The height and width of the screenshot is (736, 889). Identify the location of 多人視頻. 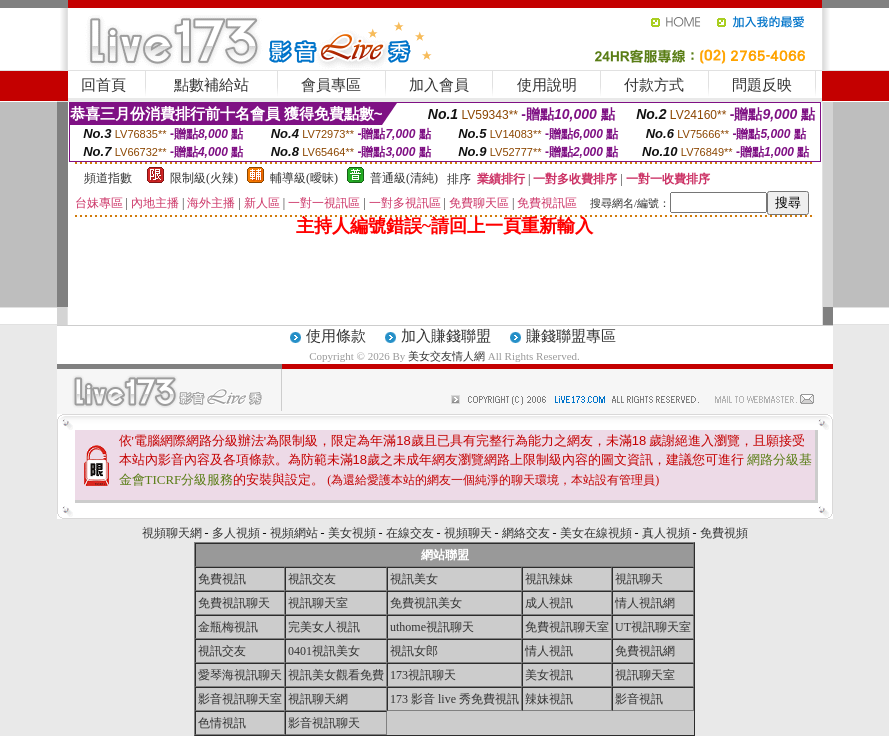
(236, 533).